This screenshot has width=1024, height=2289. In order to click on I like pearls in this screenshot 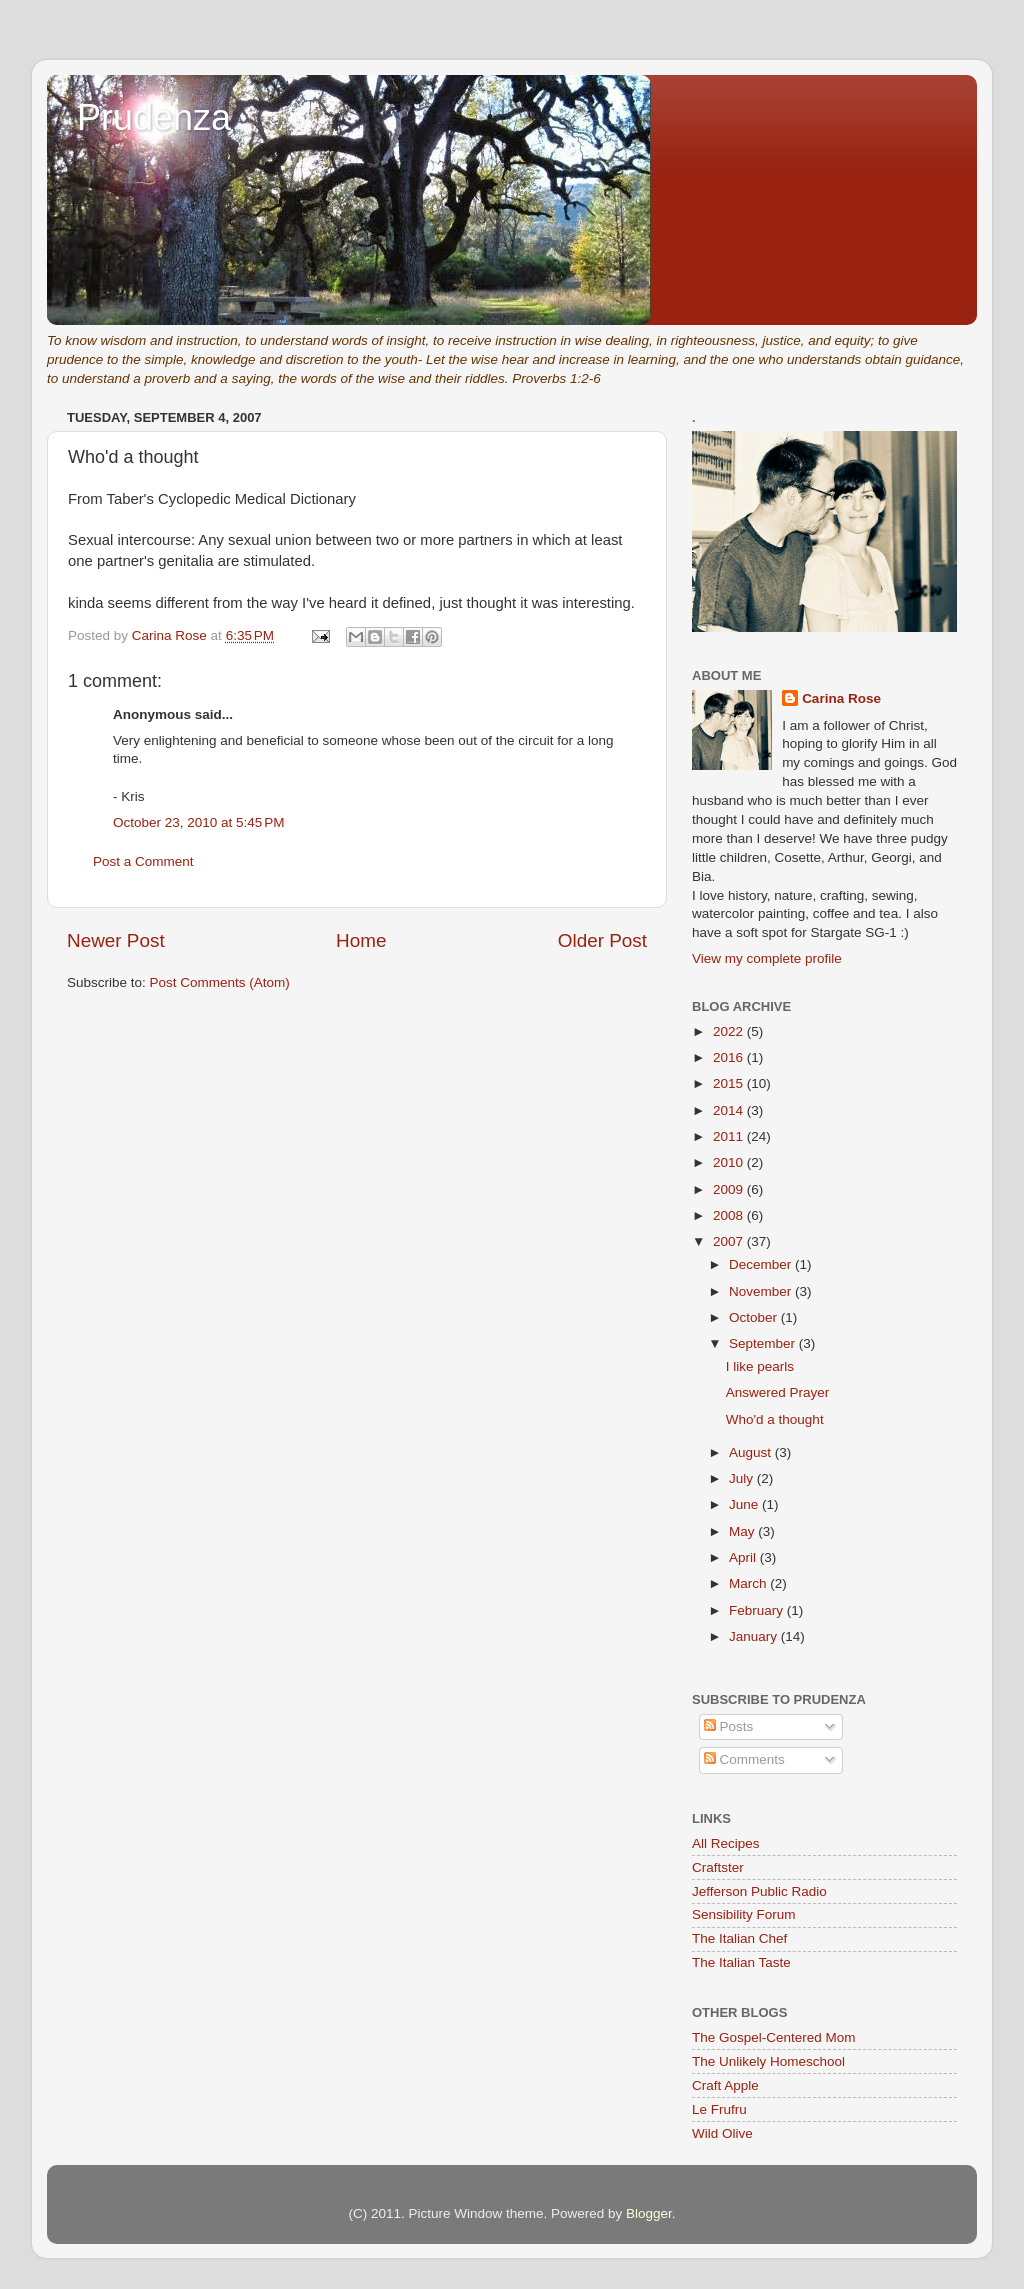, I will do `click(760, 1366)`.